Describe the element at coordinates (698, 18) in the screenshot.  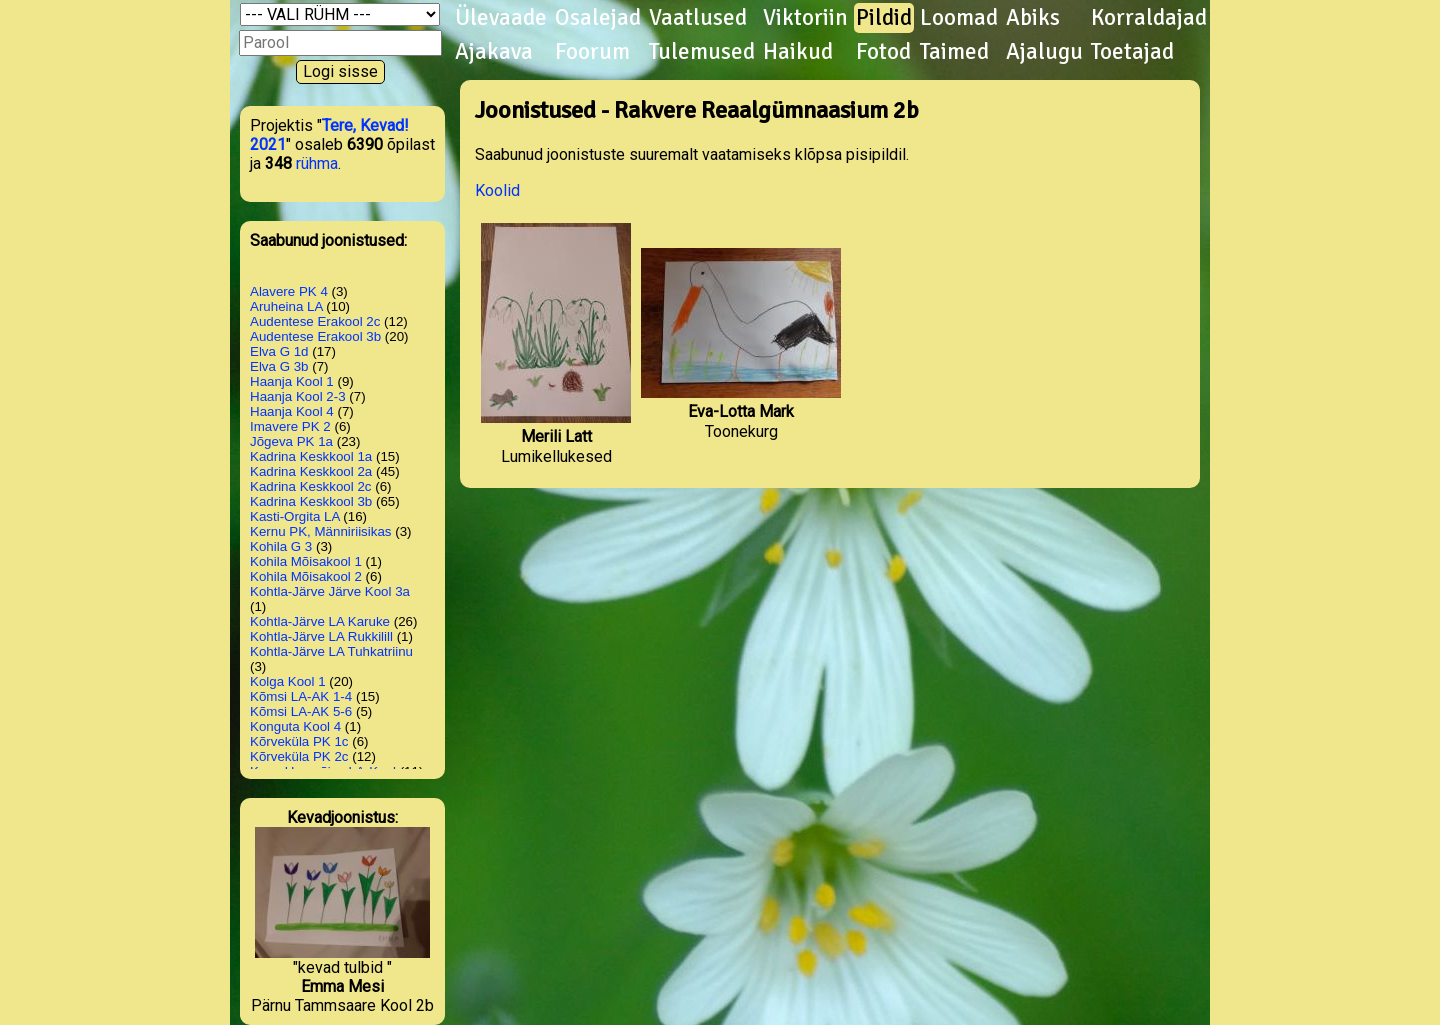
I see `Vaatlused` at that location.